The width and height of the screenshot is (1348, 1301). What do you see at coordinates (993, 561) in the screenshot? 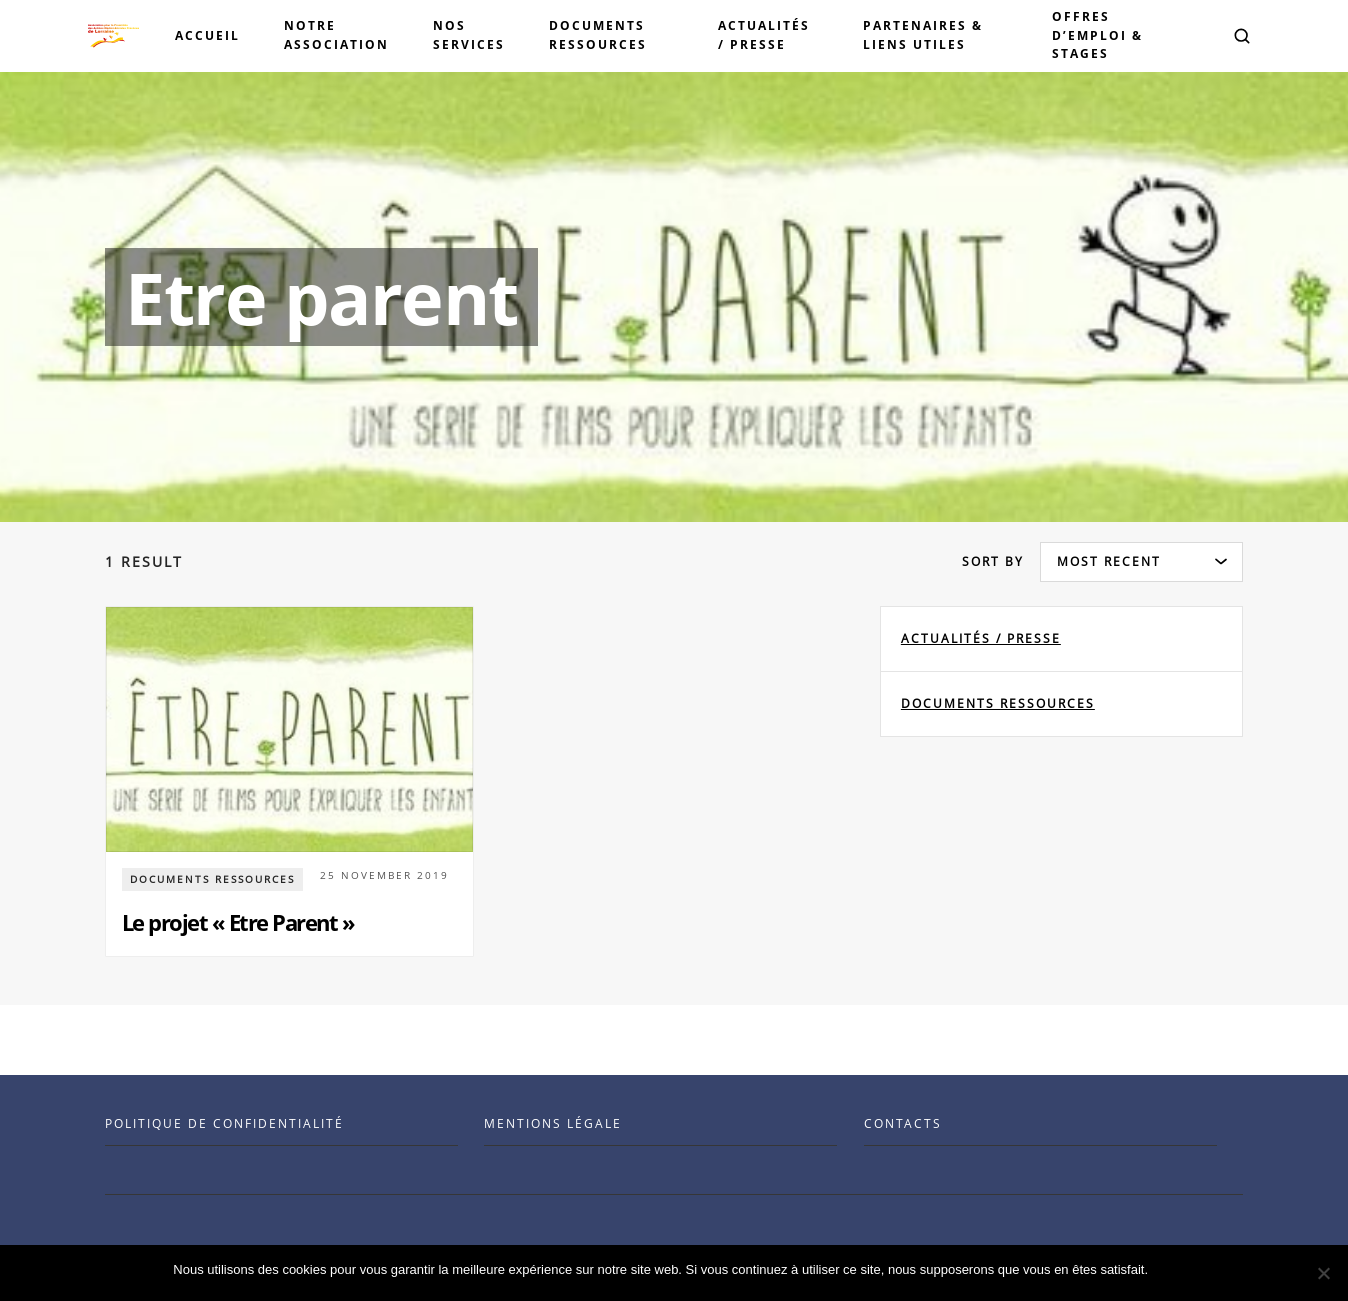
I see `Sort by` at bounding box center [993, 561].